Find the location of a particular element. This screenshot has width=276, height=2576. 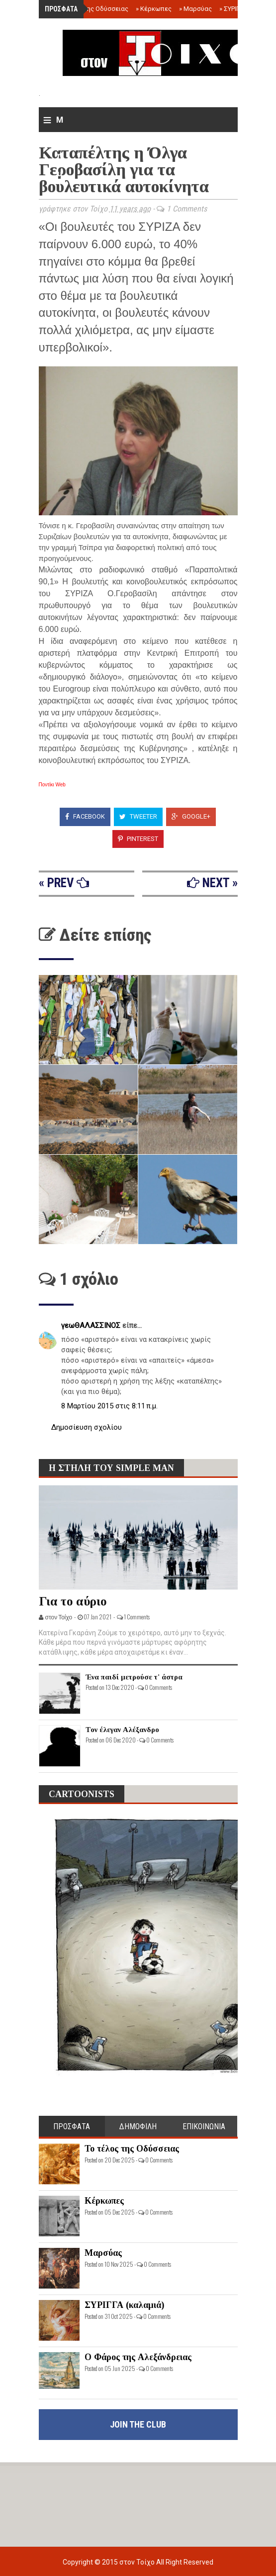

Δημοσίευση σχολίου is located at coordinates (86, 1427).